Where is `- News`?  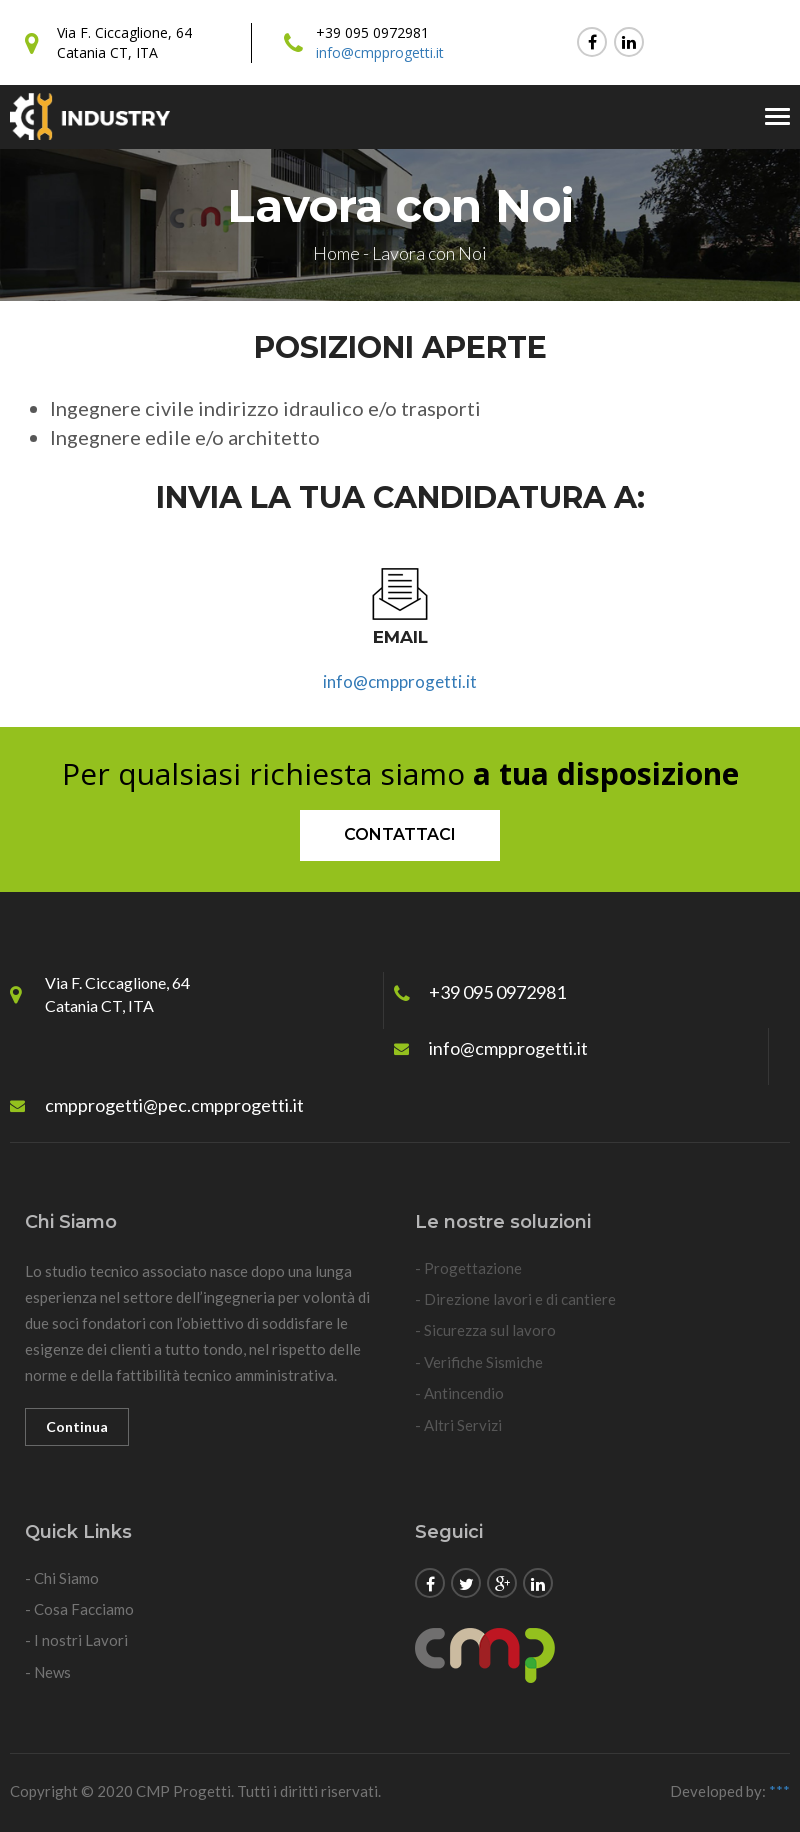
- News is located at coordinates (48, 1672).